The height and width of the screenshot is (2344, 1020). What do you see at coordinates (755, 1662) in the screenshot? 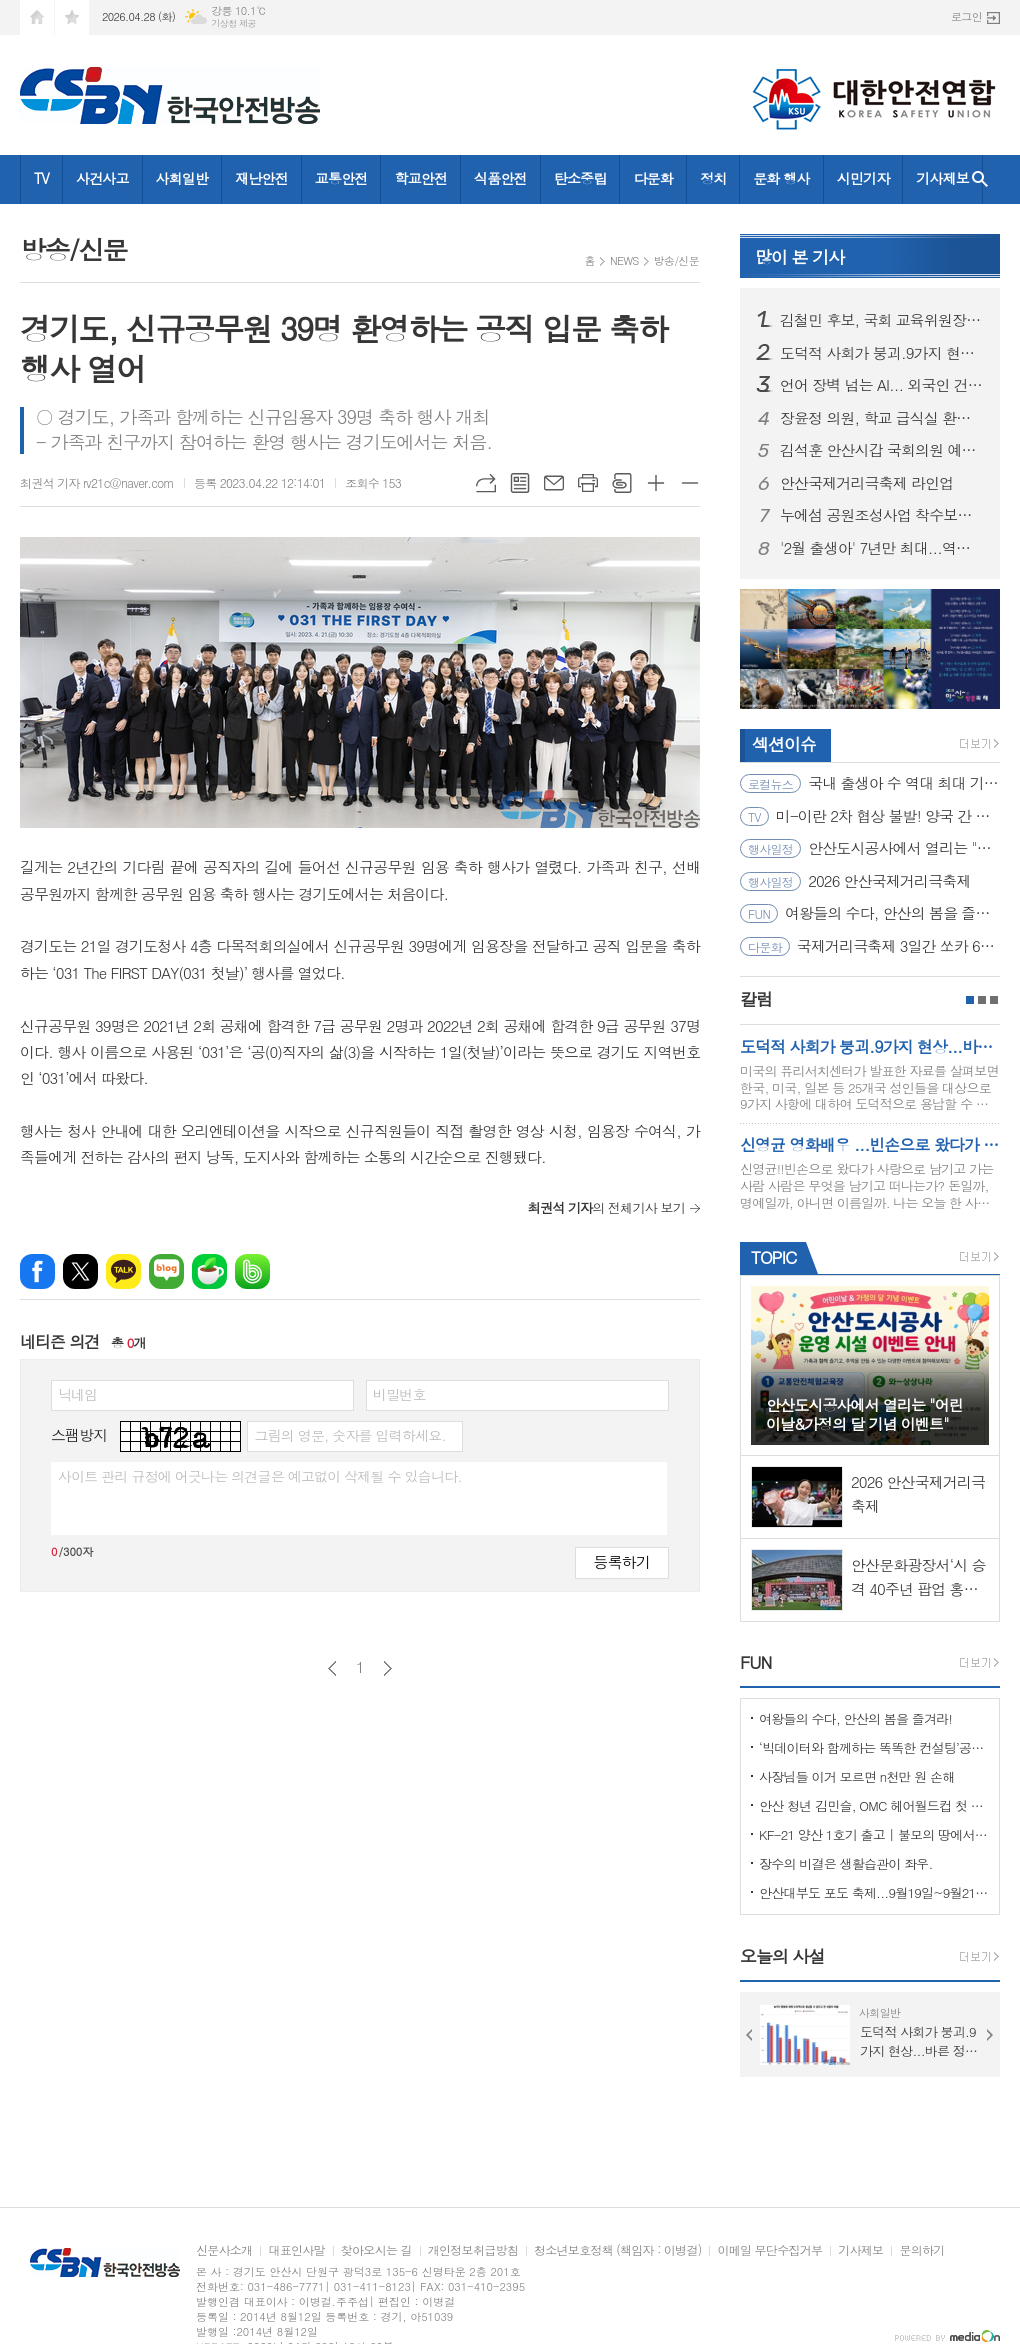
I see `FUN` at bounding box center [755, 1662].